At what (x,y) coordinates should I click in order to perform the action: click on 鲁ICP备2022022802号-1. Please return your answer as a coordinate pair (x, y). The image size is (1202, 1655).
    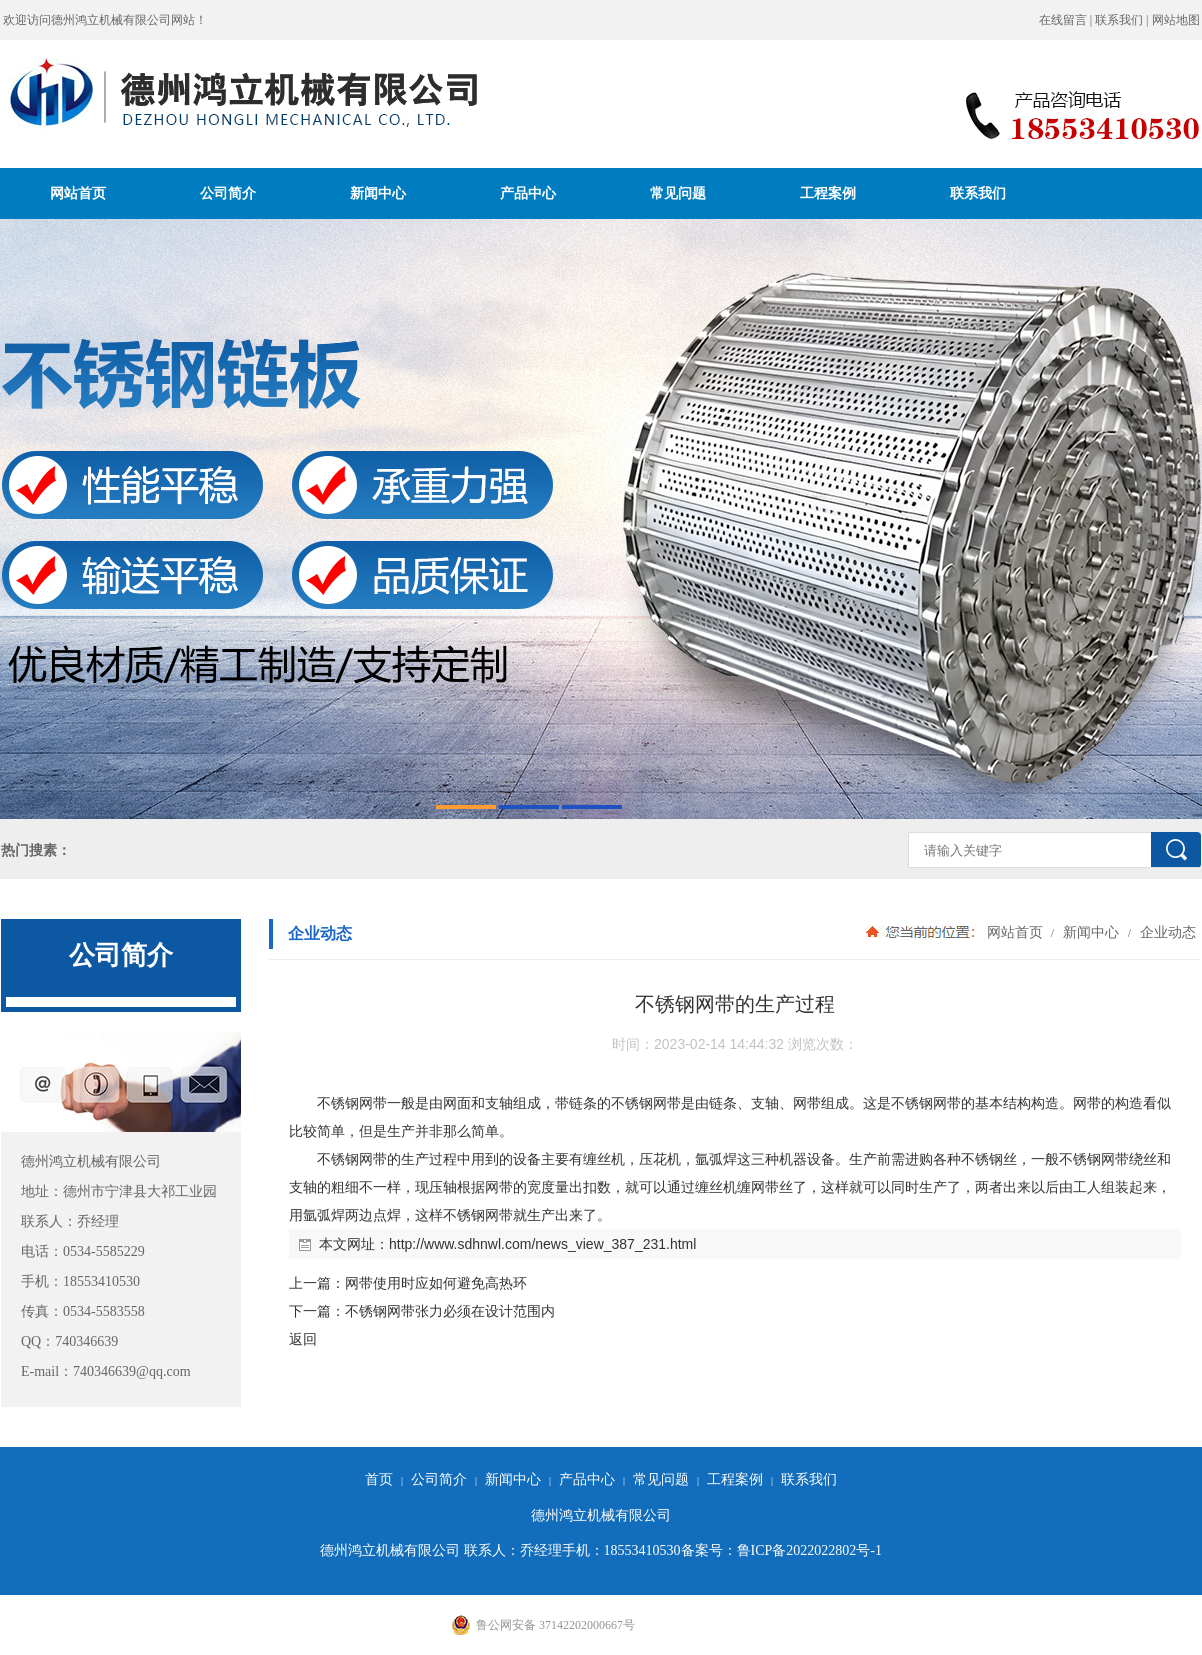
    Looking at the image, I should click on (809, 1550).